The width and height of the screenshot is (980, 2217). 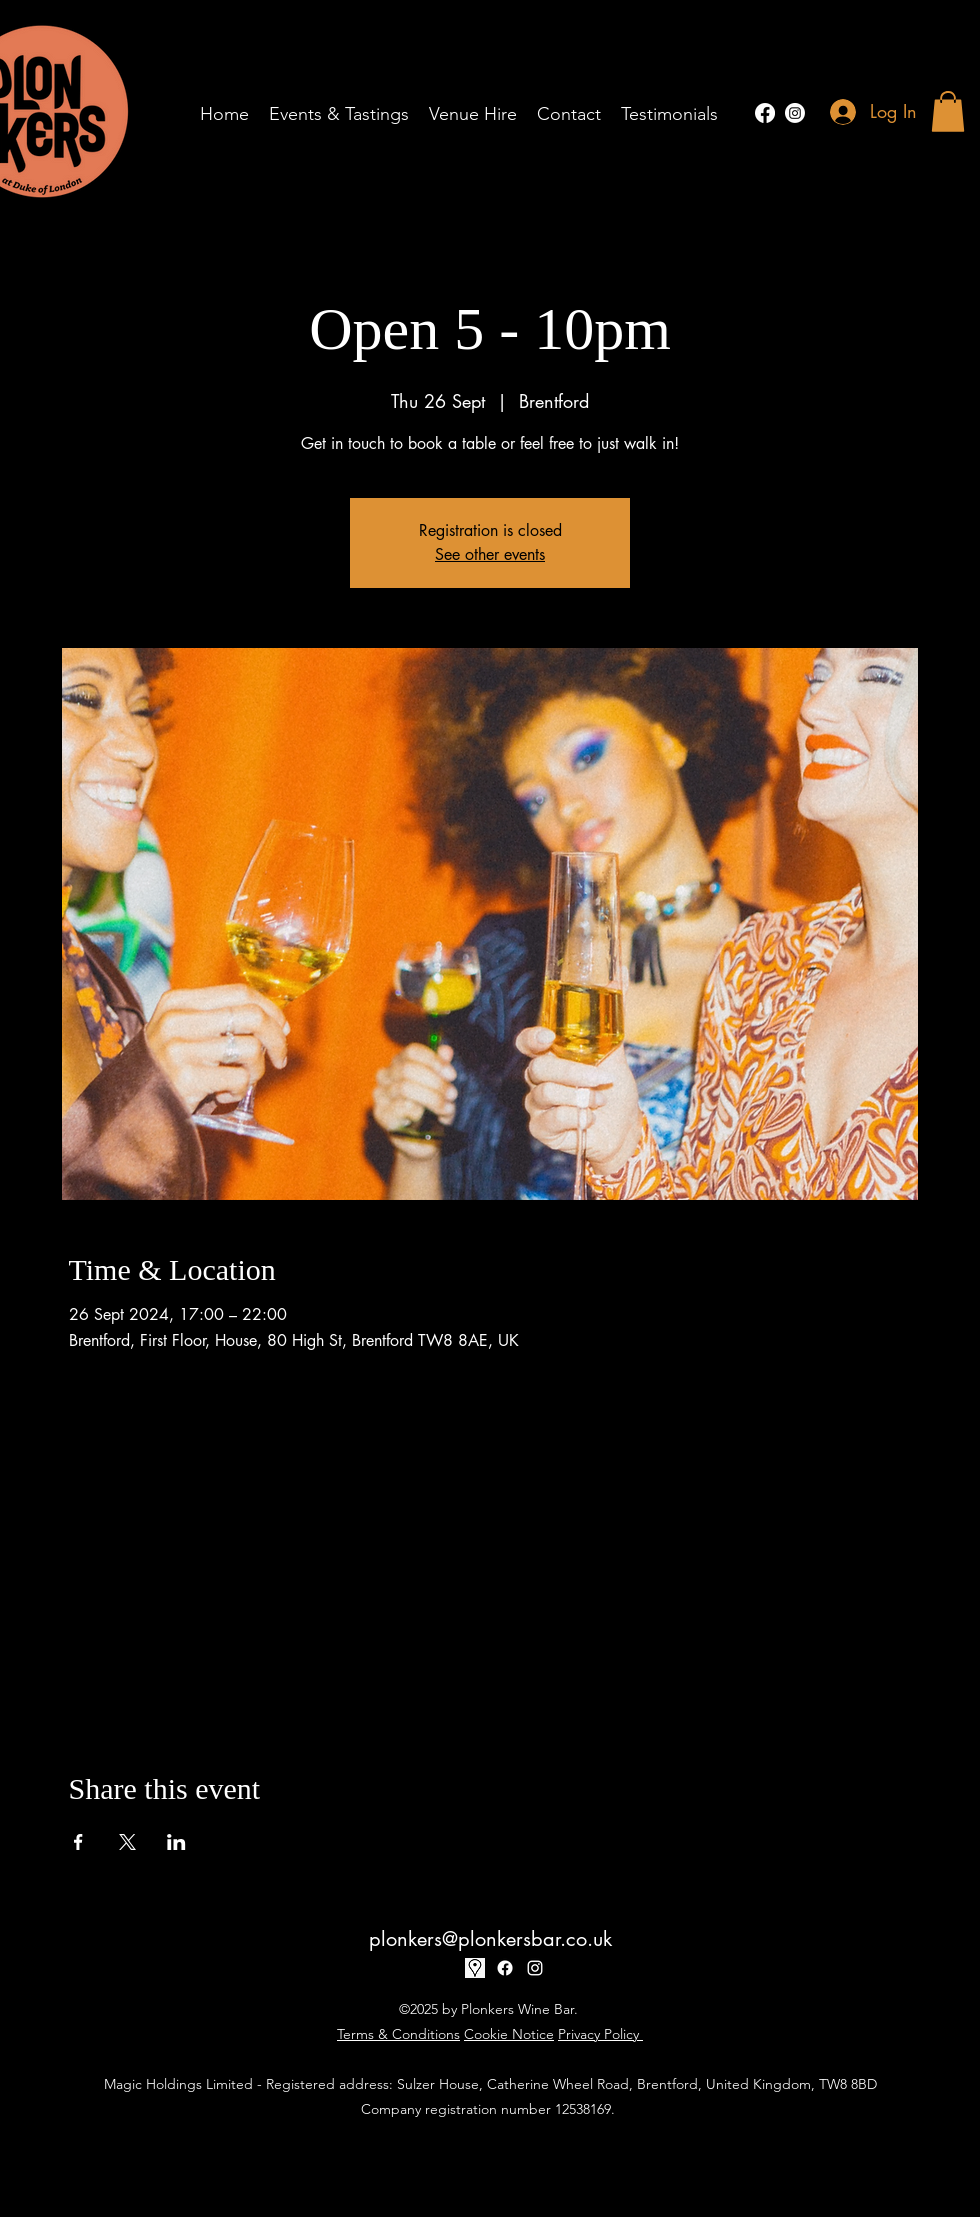 I want to click on Privacy Policy, so click(x=600, y=2034).